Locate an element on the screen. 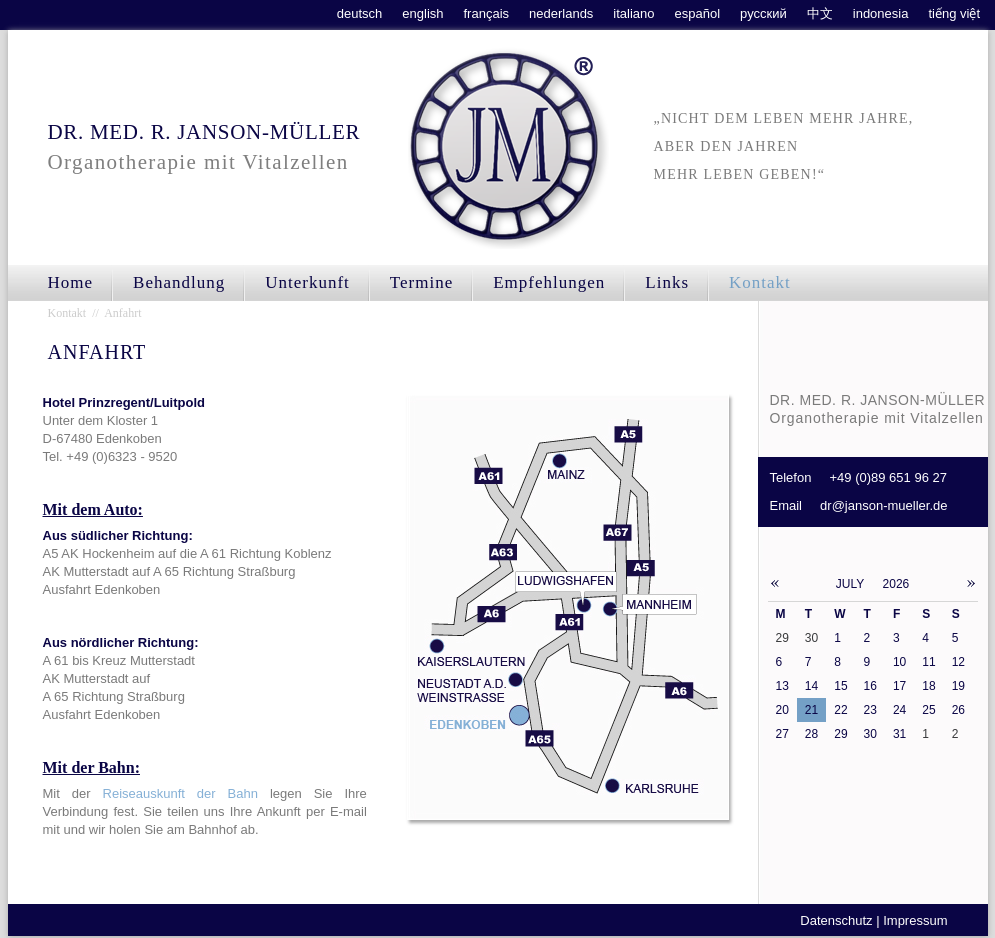 Image resolution: width=995 pixels, height=938 pixels. 14 is located at coordinates (811, 686).